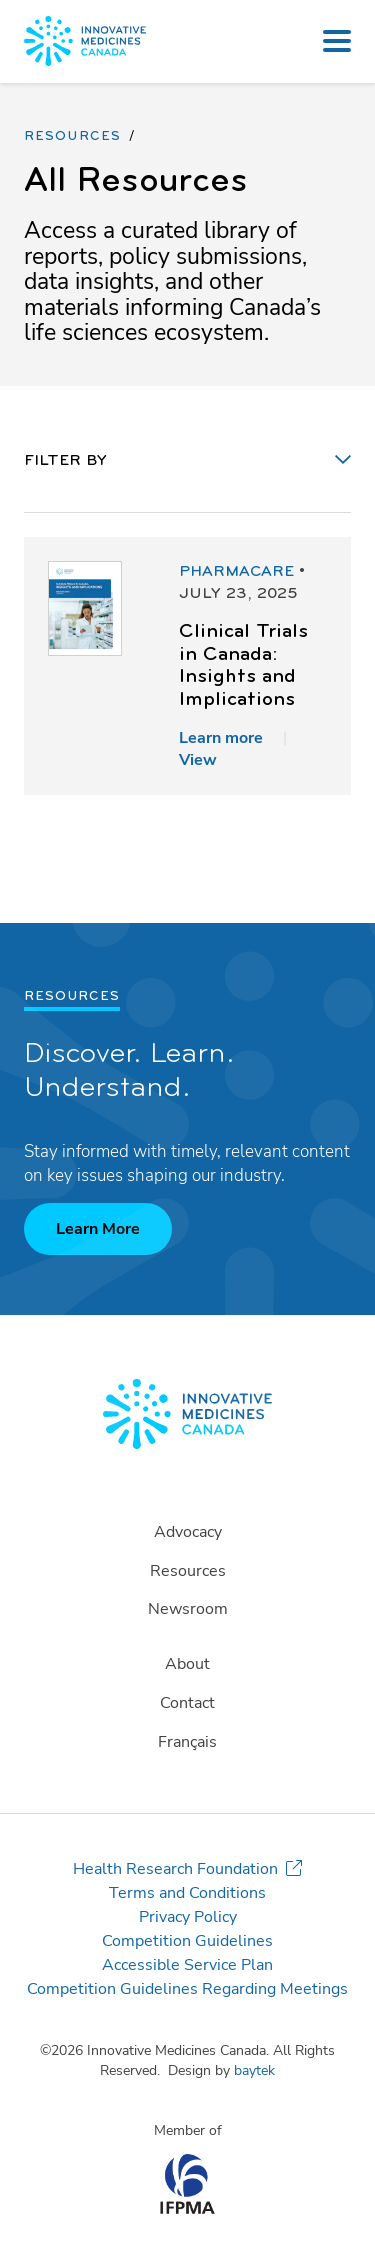 The image size is (375, 2263). What do you see at coordinates (221, 738) in the screenshot?
I see `Learn more` at bounding box center [221, 738].